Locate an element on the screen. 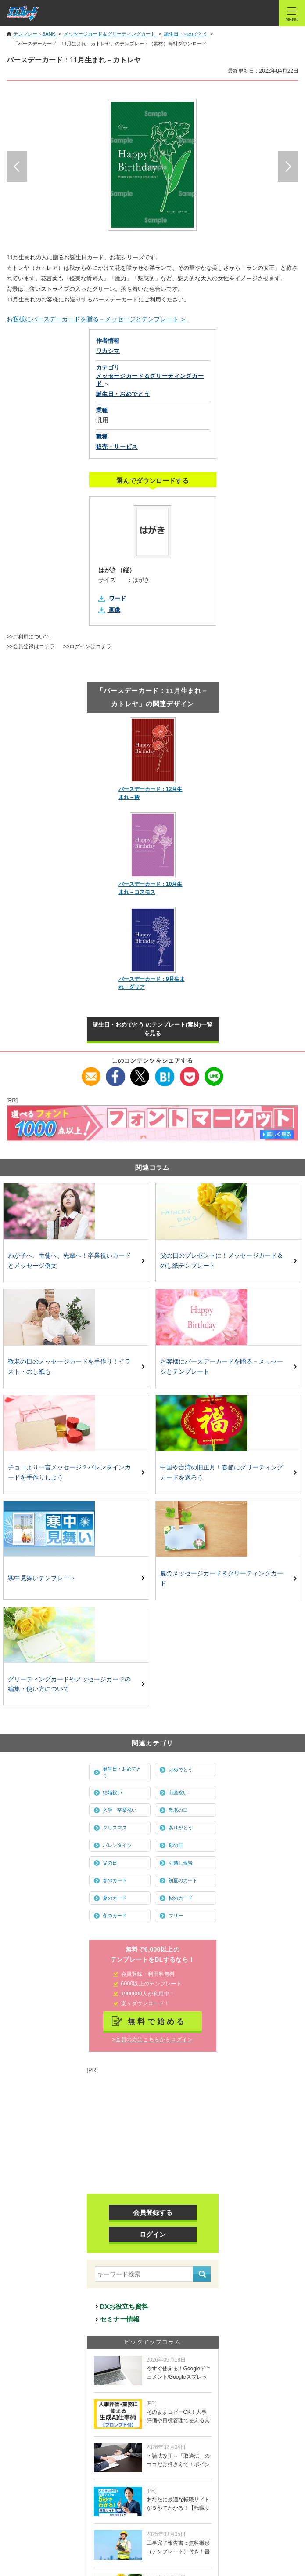  誕生日・おめでとう のテンプレート(素材)一覧を見る is located at coordinates (152, 1029).